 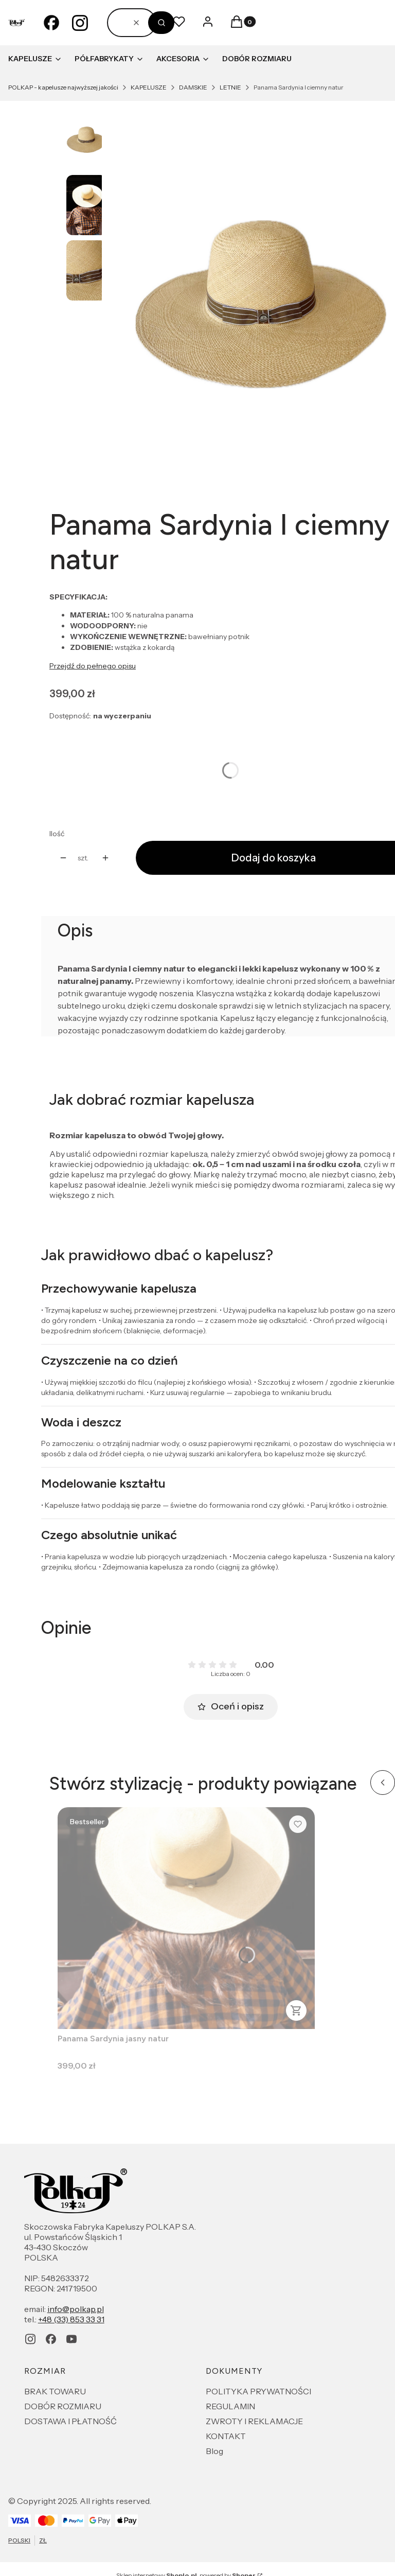 What do you see at coordinates (193, 87) in the screenshot?
I see `DAMSKIE` at bounding box center [193, 87].